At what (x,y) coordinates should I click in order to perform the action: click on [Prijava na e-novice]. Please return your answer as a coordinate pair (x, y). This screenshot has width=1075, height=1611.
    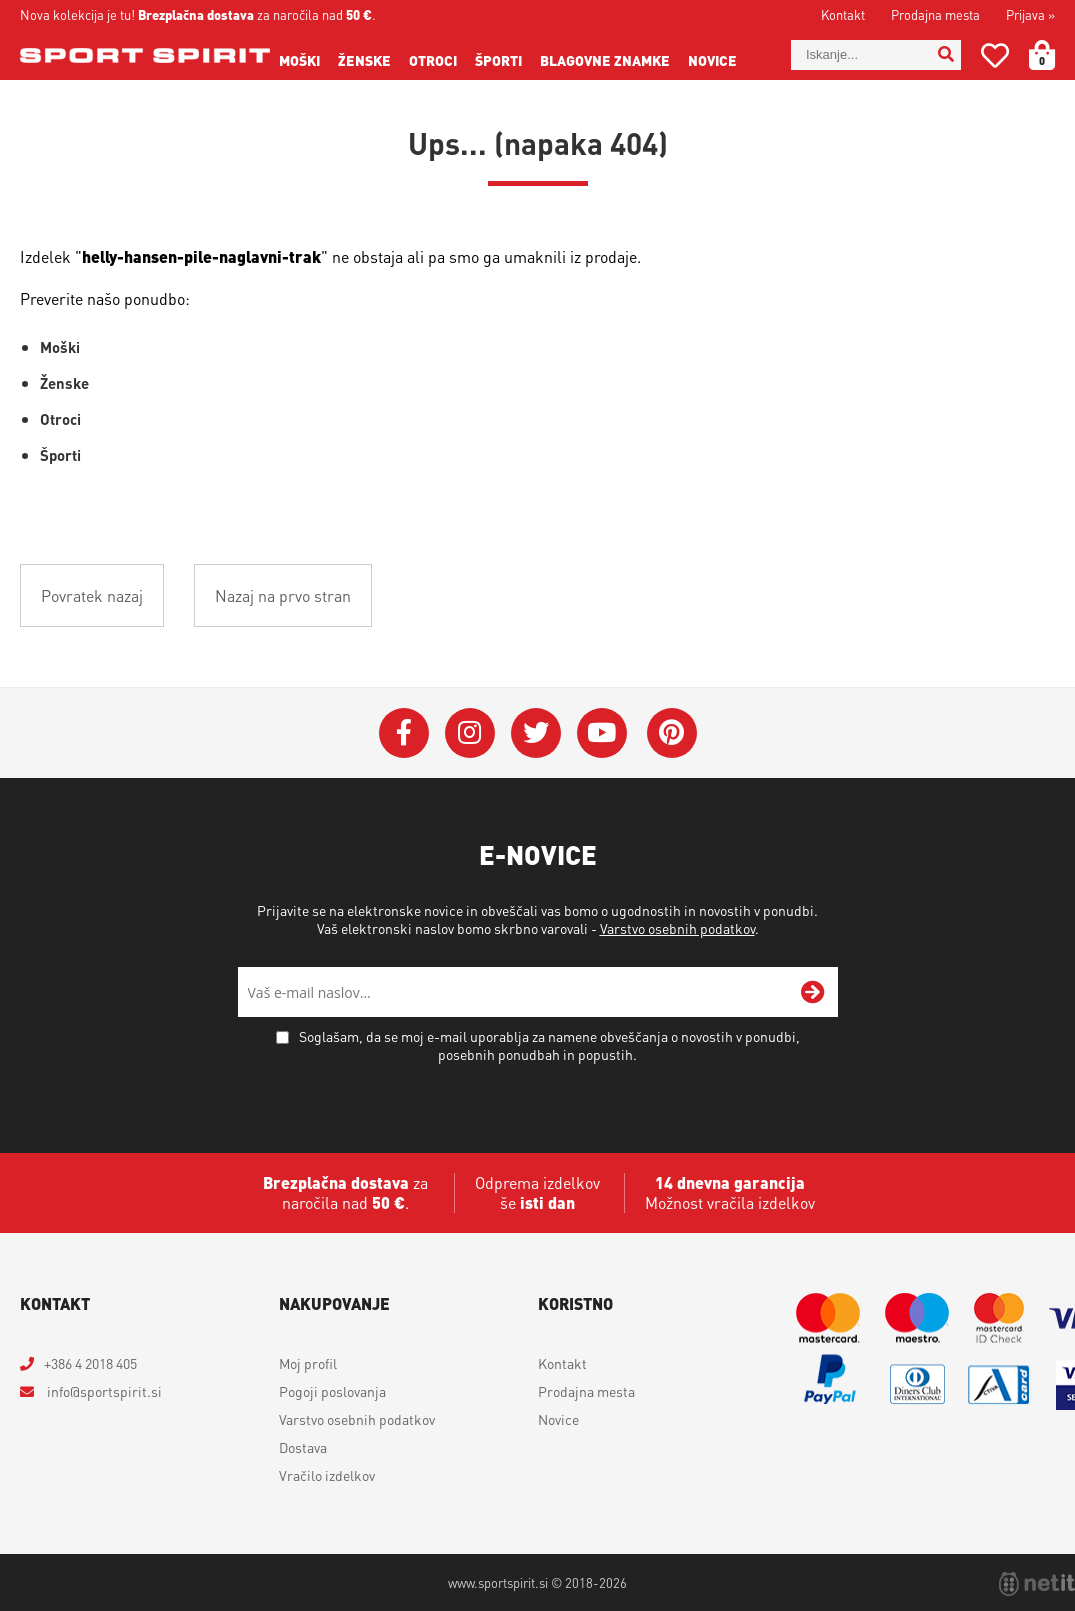
    Looking at the image, I should click on (813, 992).